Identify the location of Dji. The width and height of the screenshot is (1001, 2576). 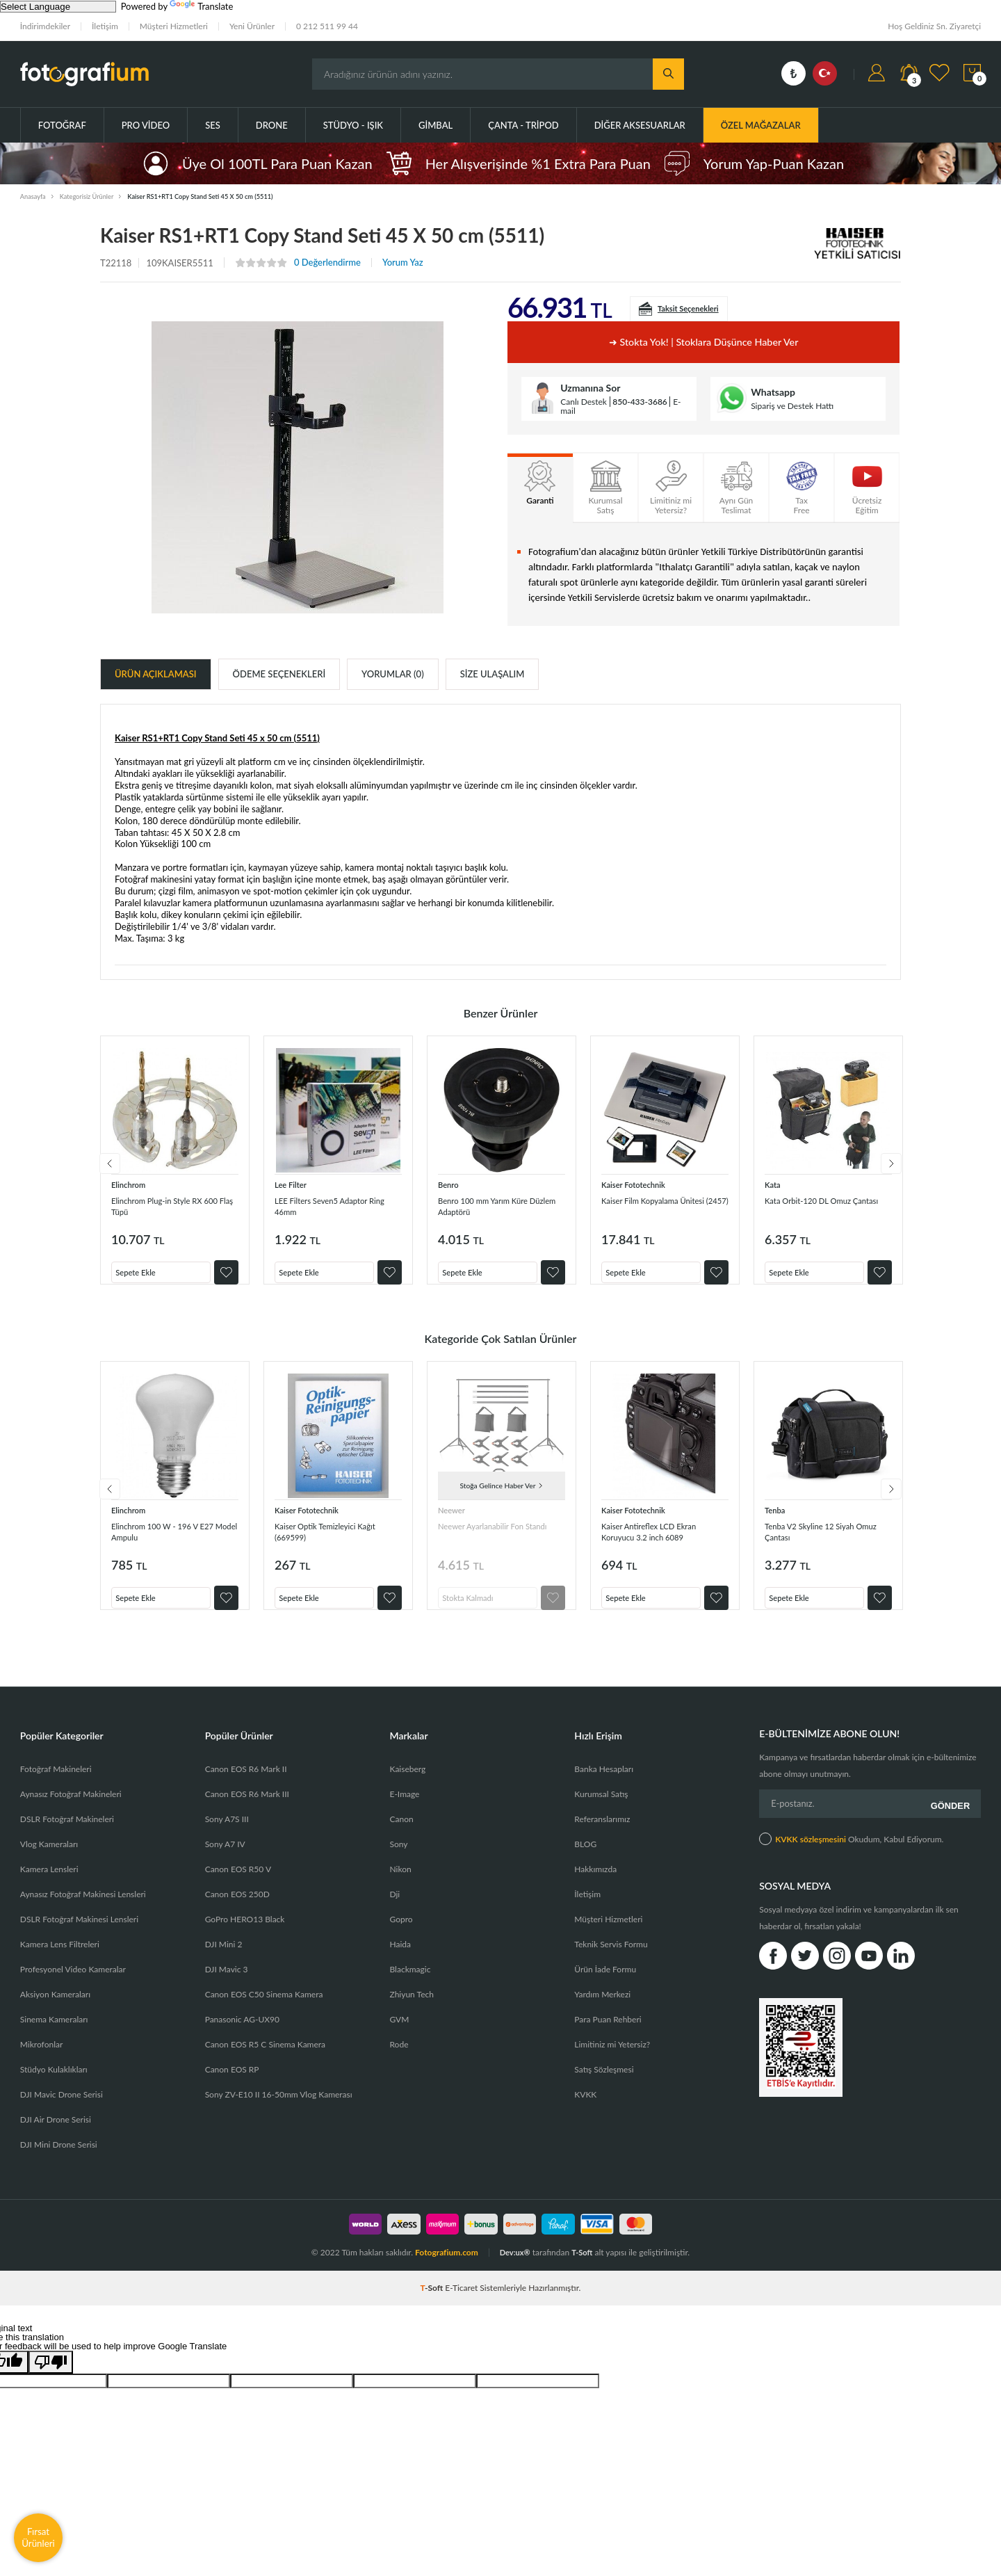
(394, 1908).